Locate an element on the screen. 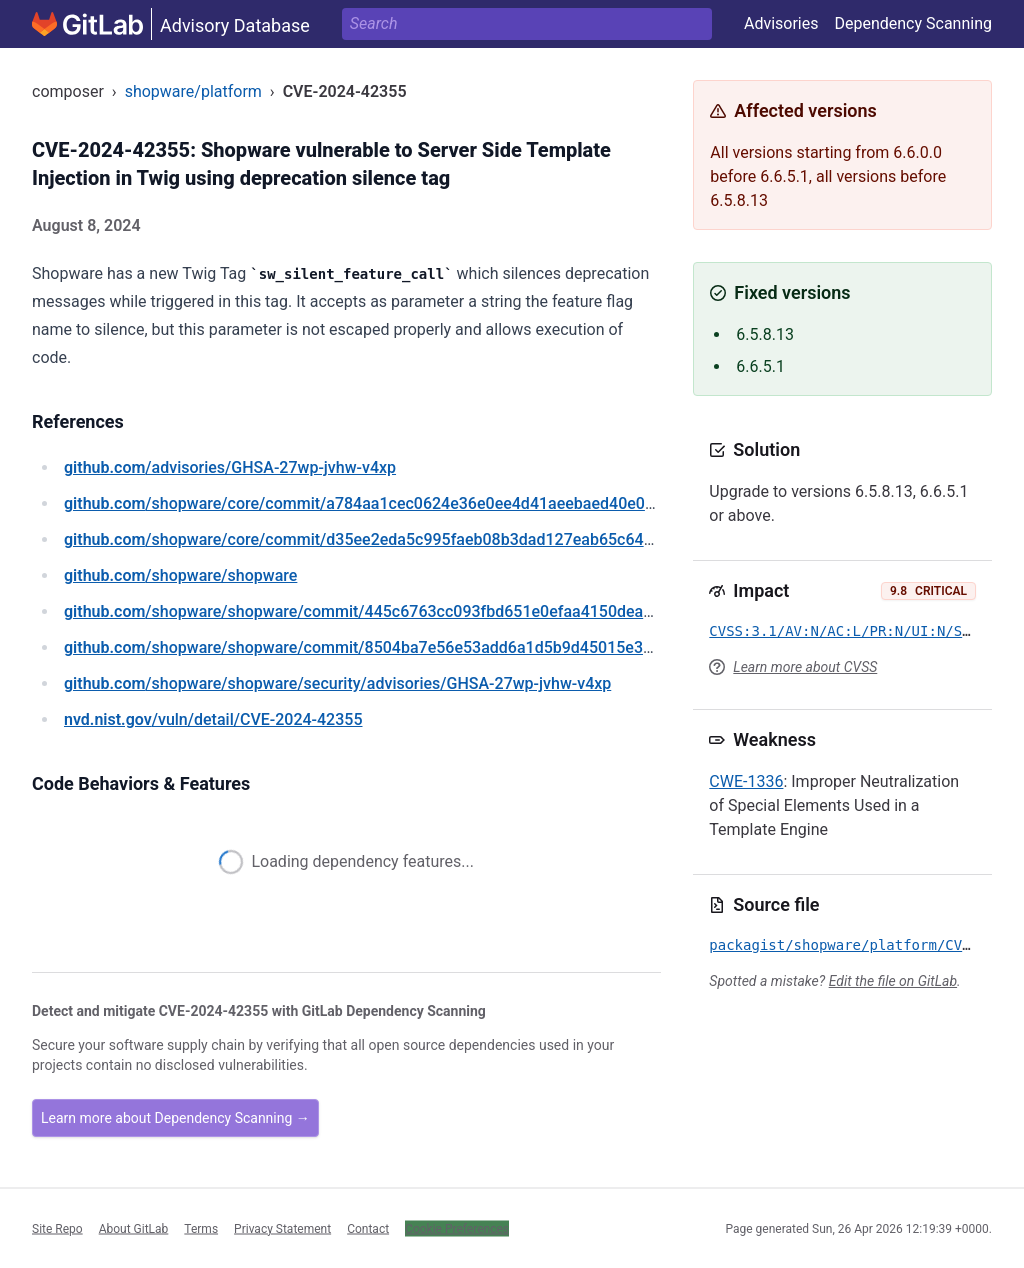 This screenshot has height=1268, width=1024. Terms is located at coordinates (201, 1228).